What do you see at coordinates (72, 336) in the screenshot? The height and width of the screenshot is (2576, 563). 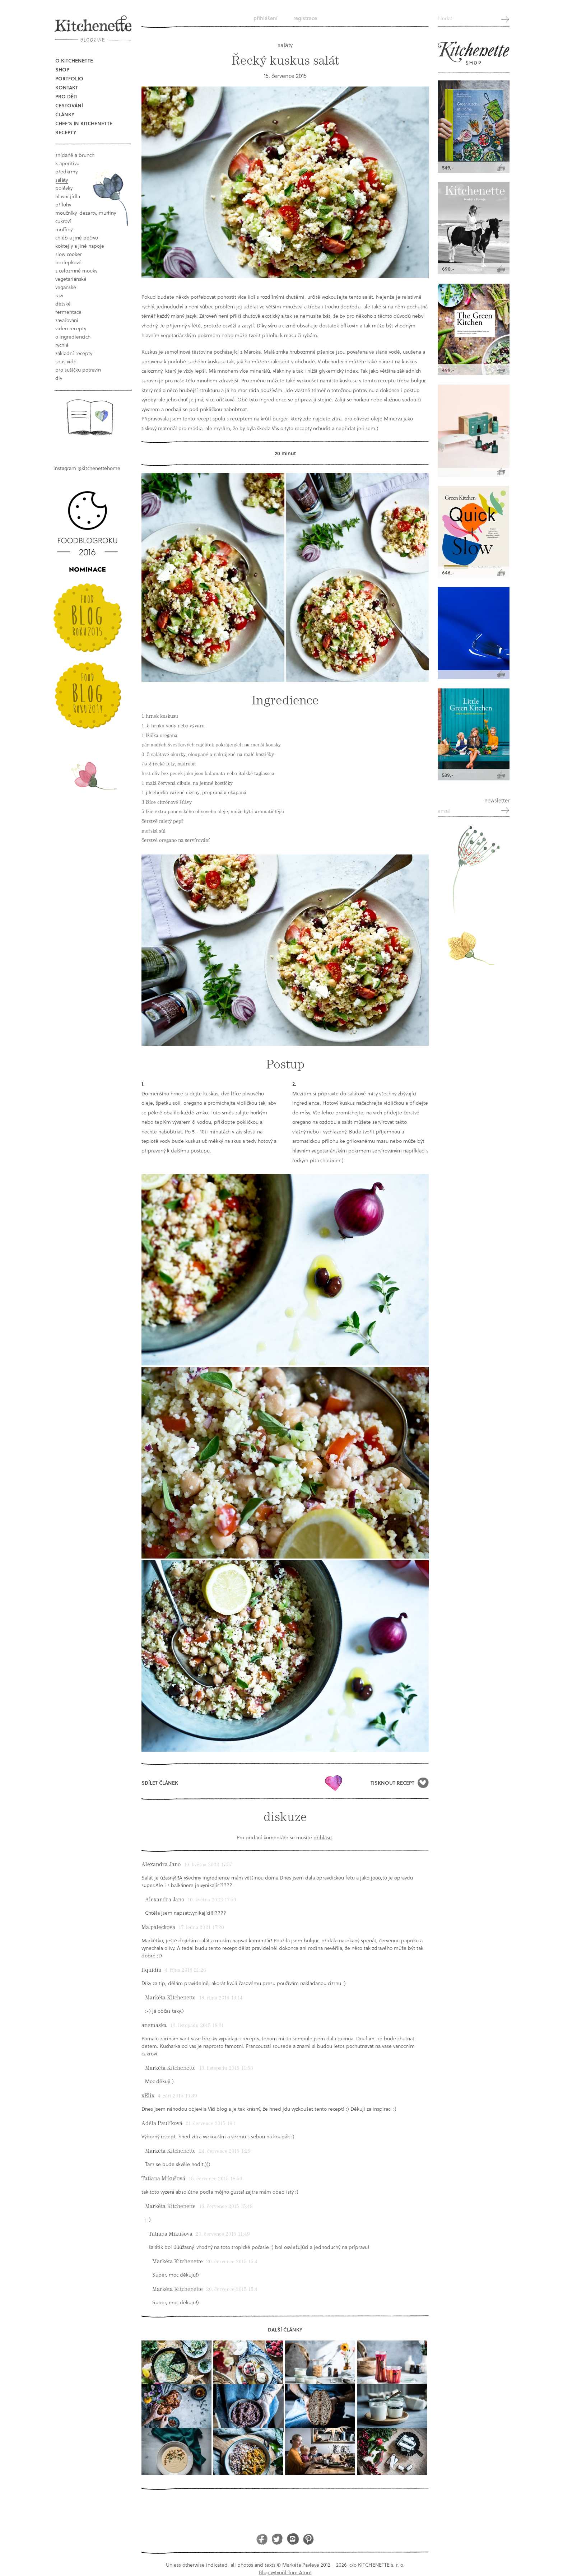 I see `o ingrediencích` at bounding box center [72, 336].